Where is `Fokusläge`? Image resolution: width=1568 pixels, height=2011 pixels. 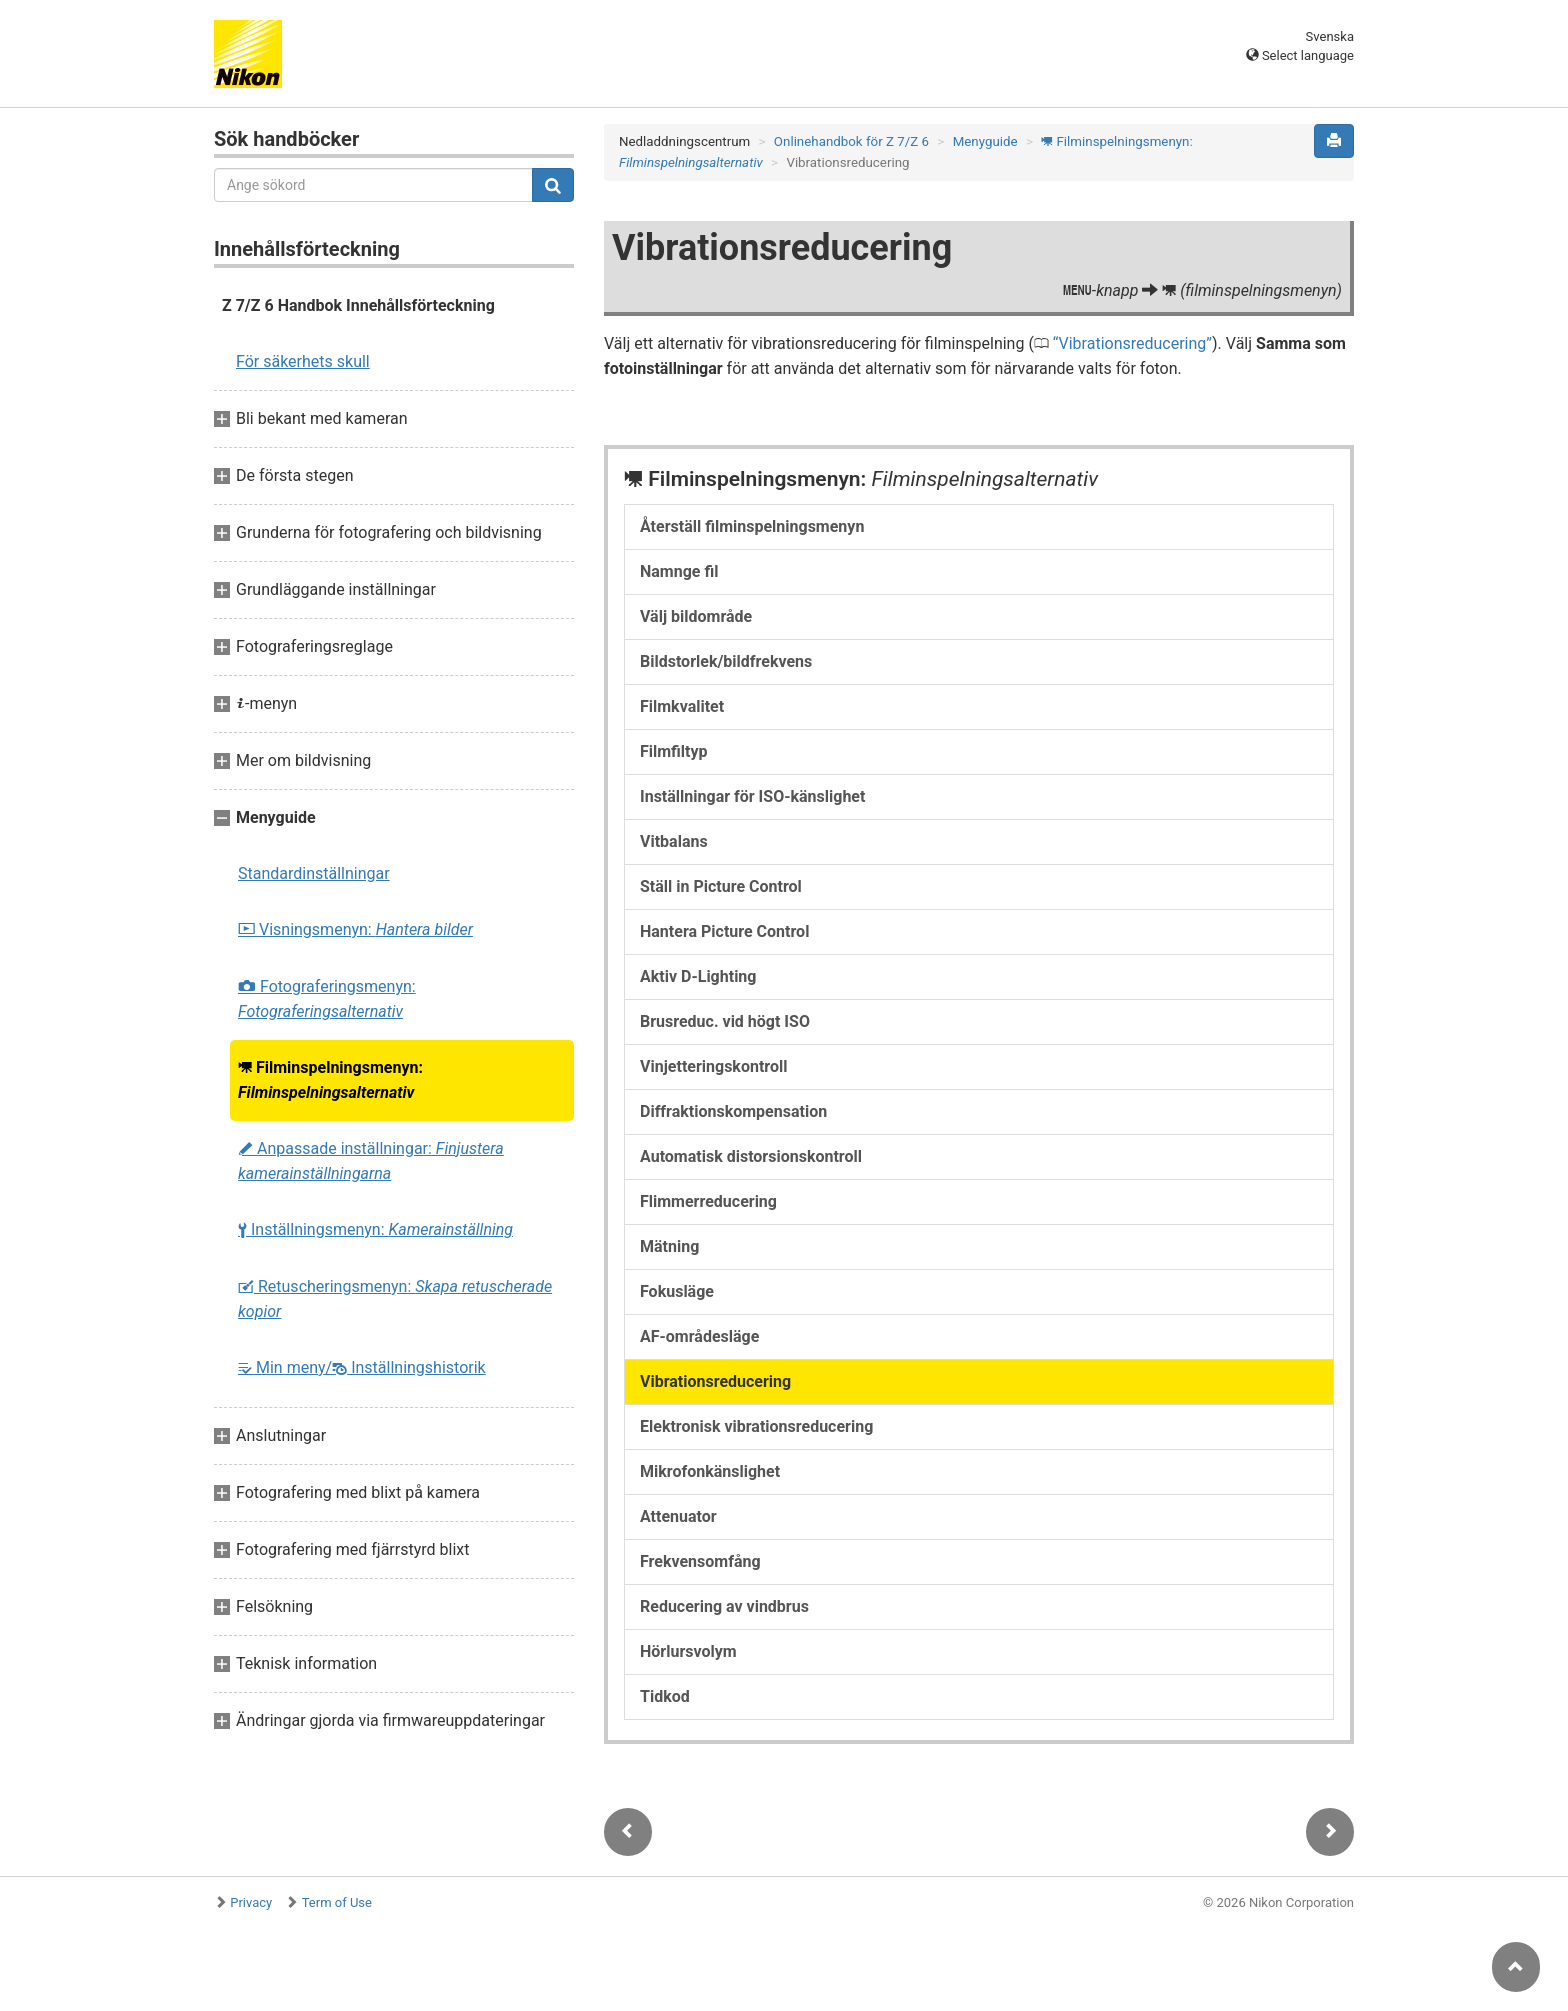
Fokusläge is located at coordinates (677, 1291).